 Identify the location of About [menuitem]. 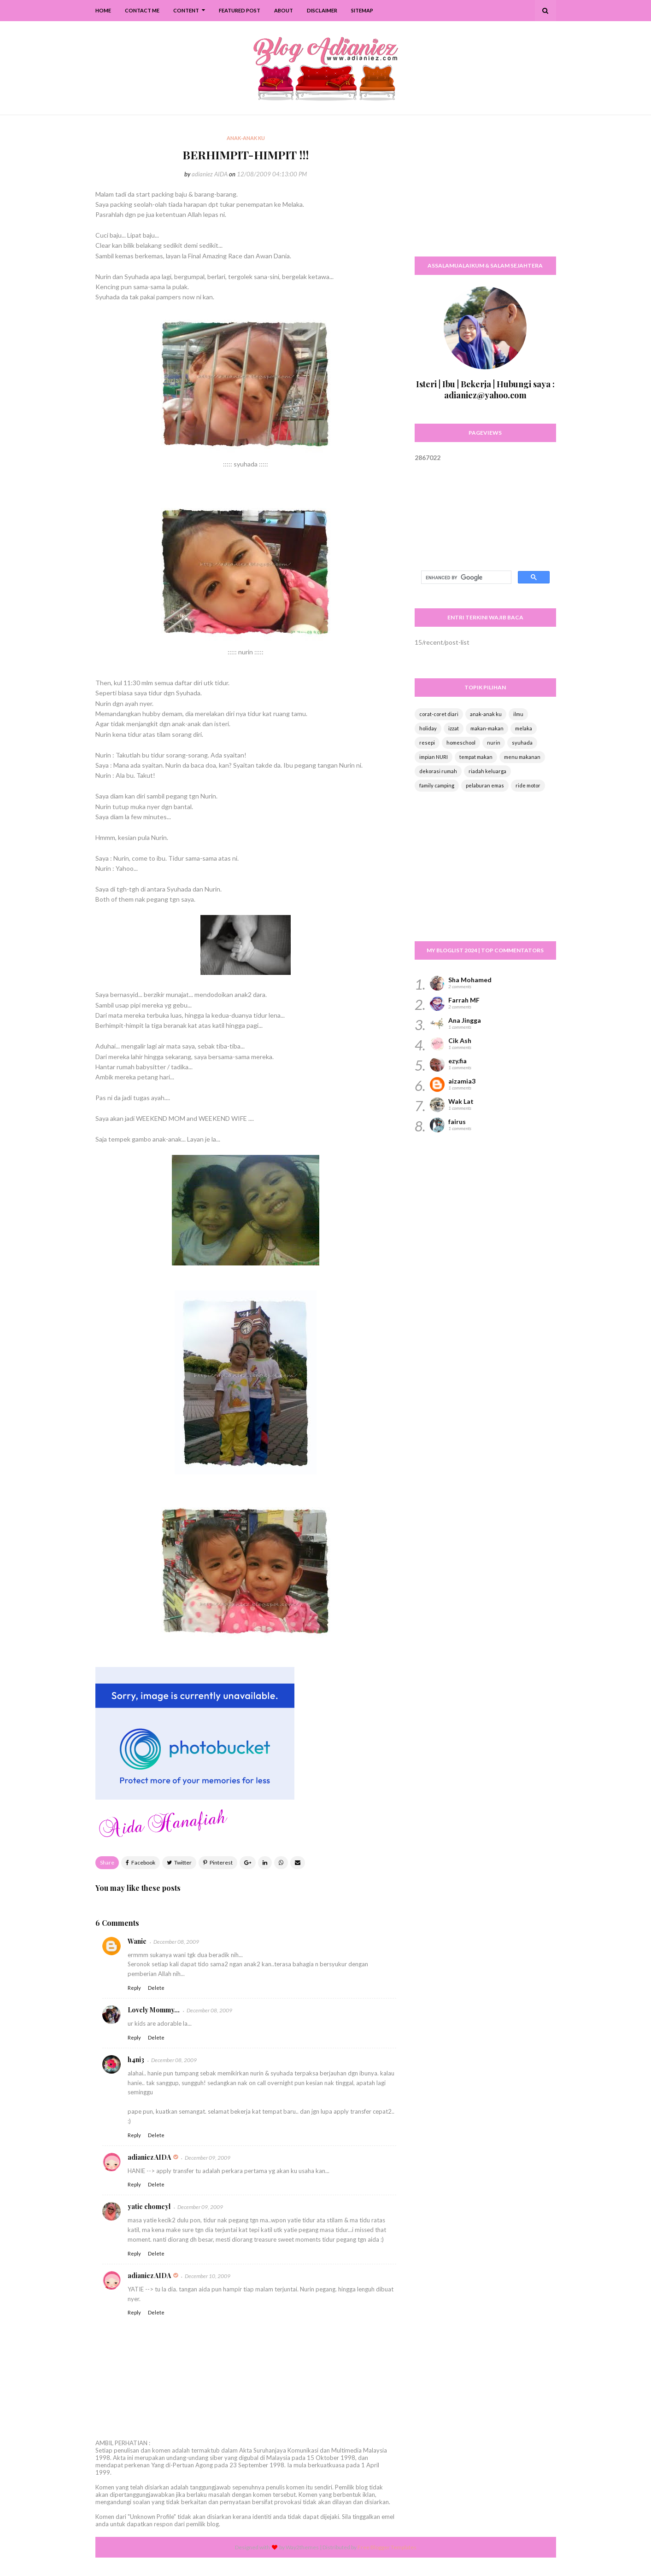
(283, 10).